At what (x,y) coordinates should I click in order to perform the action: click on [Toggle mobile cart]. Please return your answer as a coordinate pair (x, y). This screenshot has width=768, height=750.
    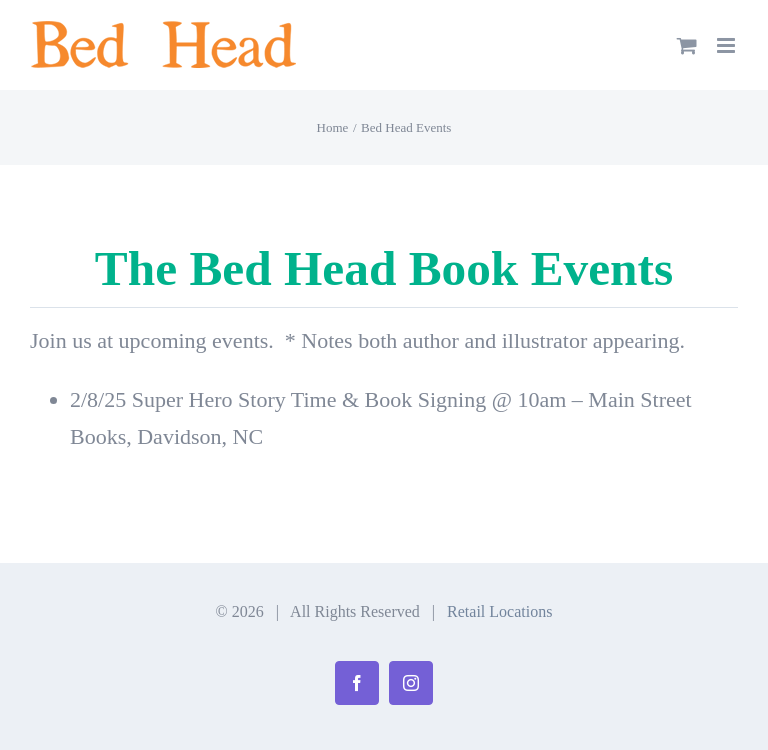
    Looking at the image, I should click on (687, 45).